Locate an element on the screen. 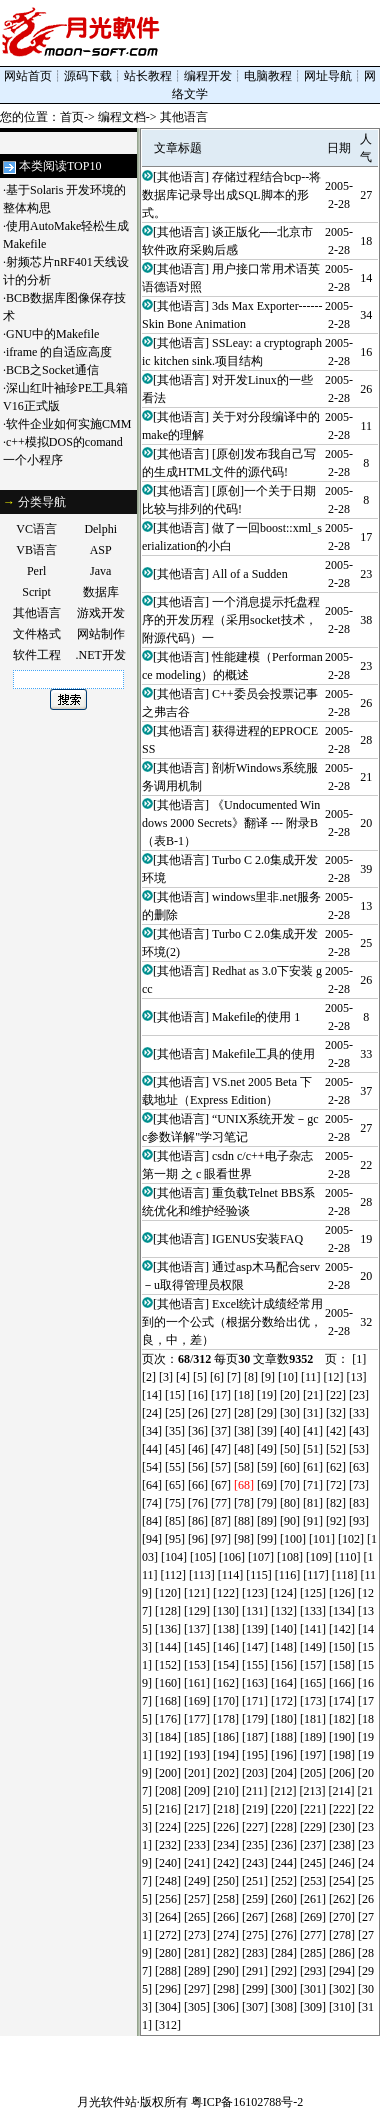 The height and width of the screenshot is (2112, 380). [212] is located at coordinates (284, 1791).